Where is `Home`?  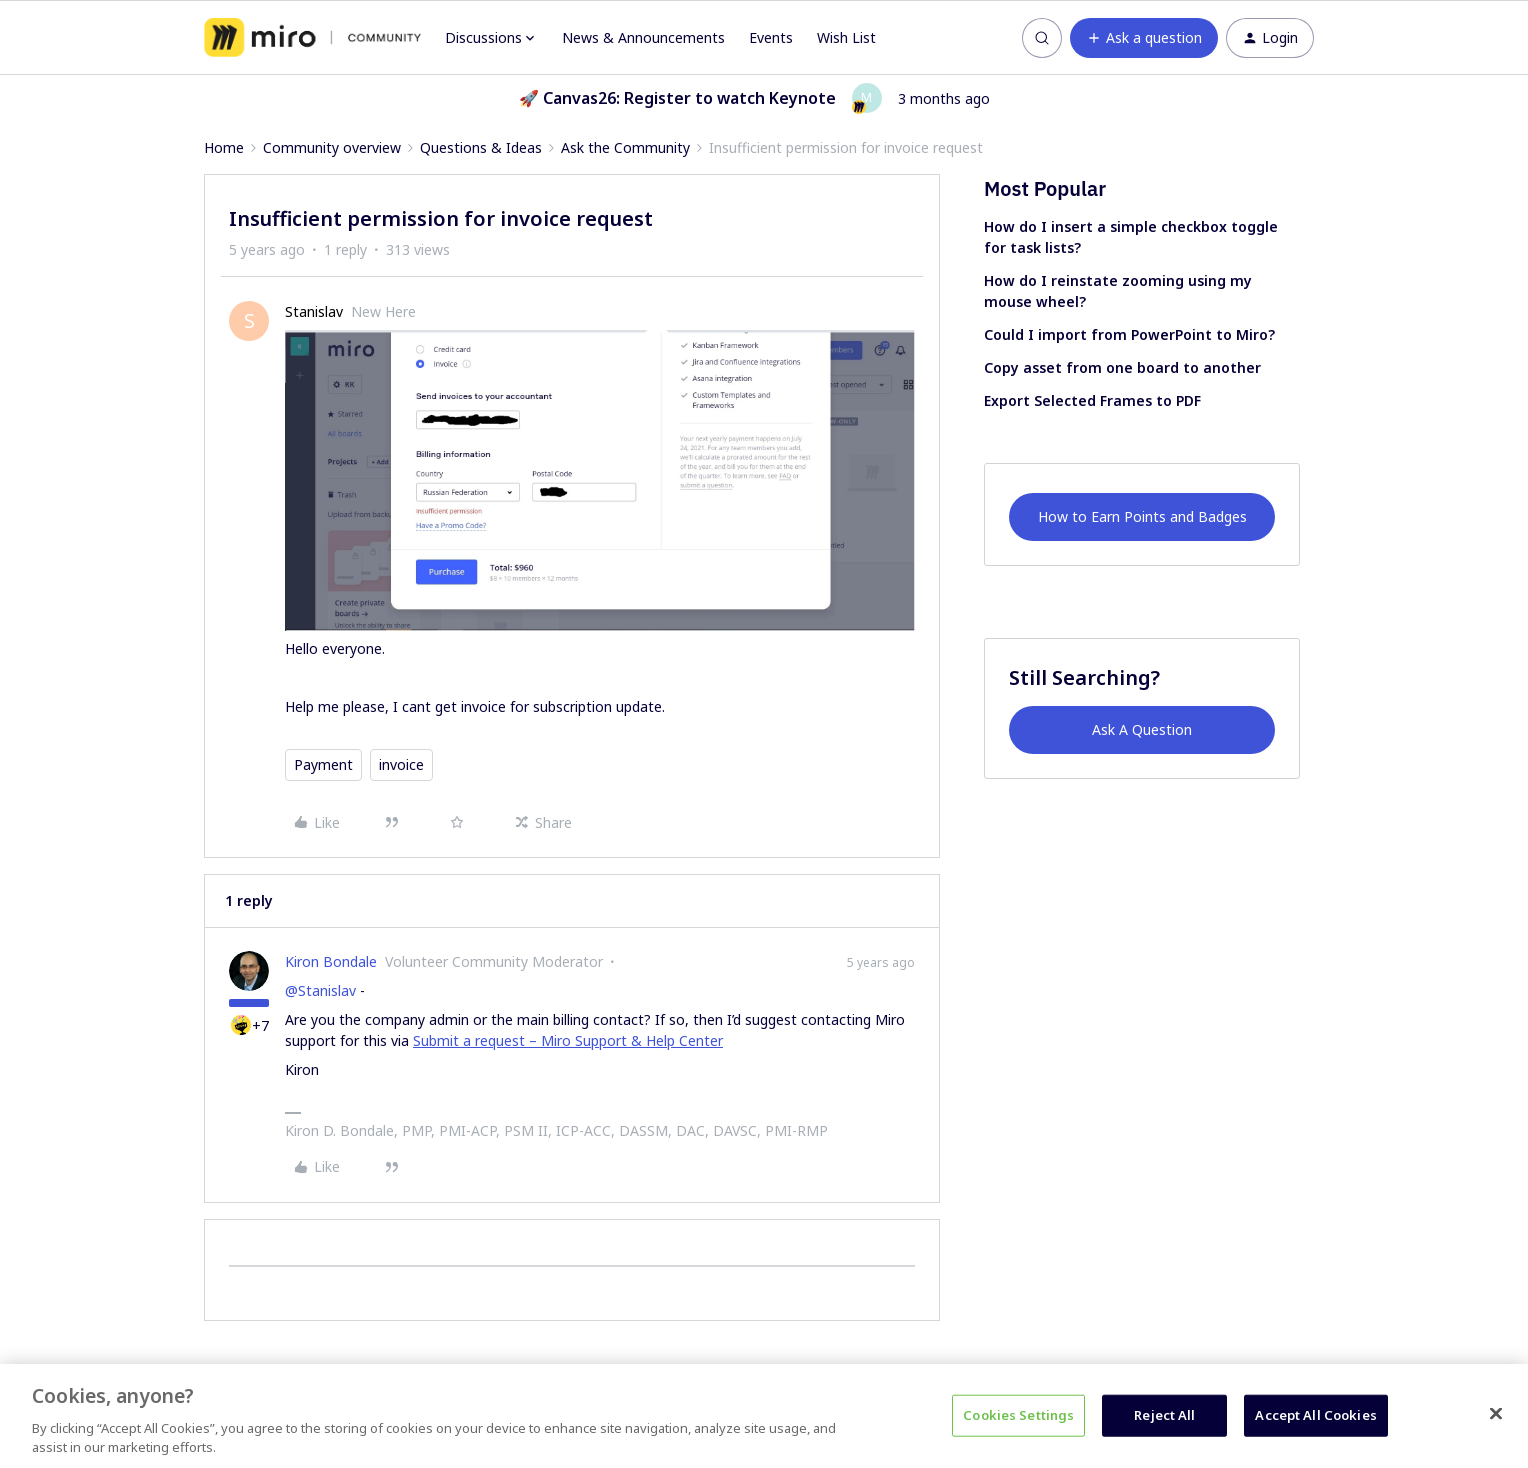
Home is located at coordinates (224, 147).